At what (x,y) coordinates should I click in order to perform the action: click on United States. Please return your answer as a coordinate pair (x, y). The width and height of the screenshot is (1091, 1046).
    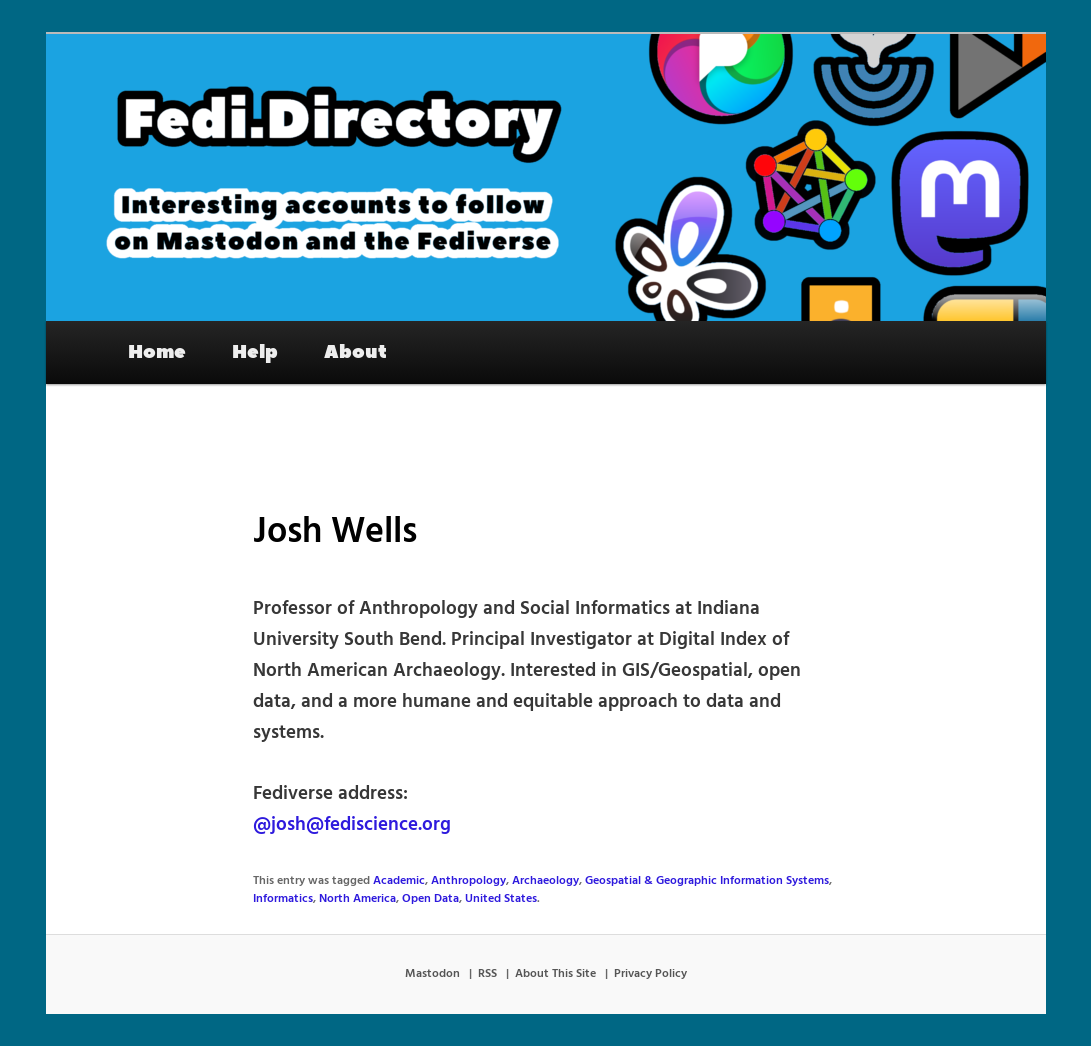
    Looking at the image, I should click on (501, 899).